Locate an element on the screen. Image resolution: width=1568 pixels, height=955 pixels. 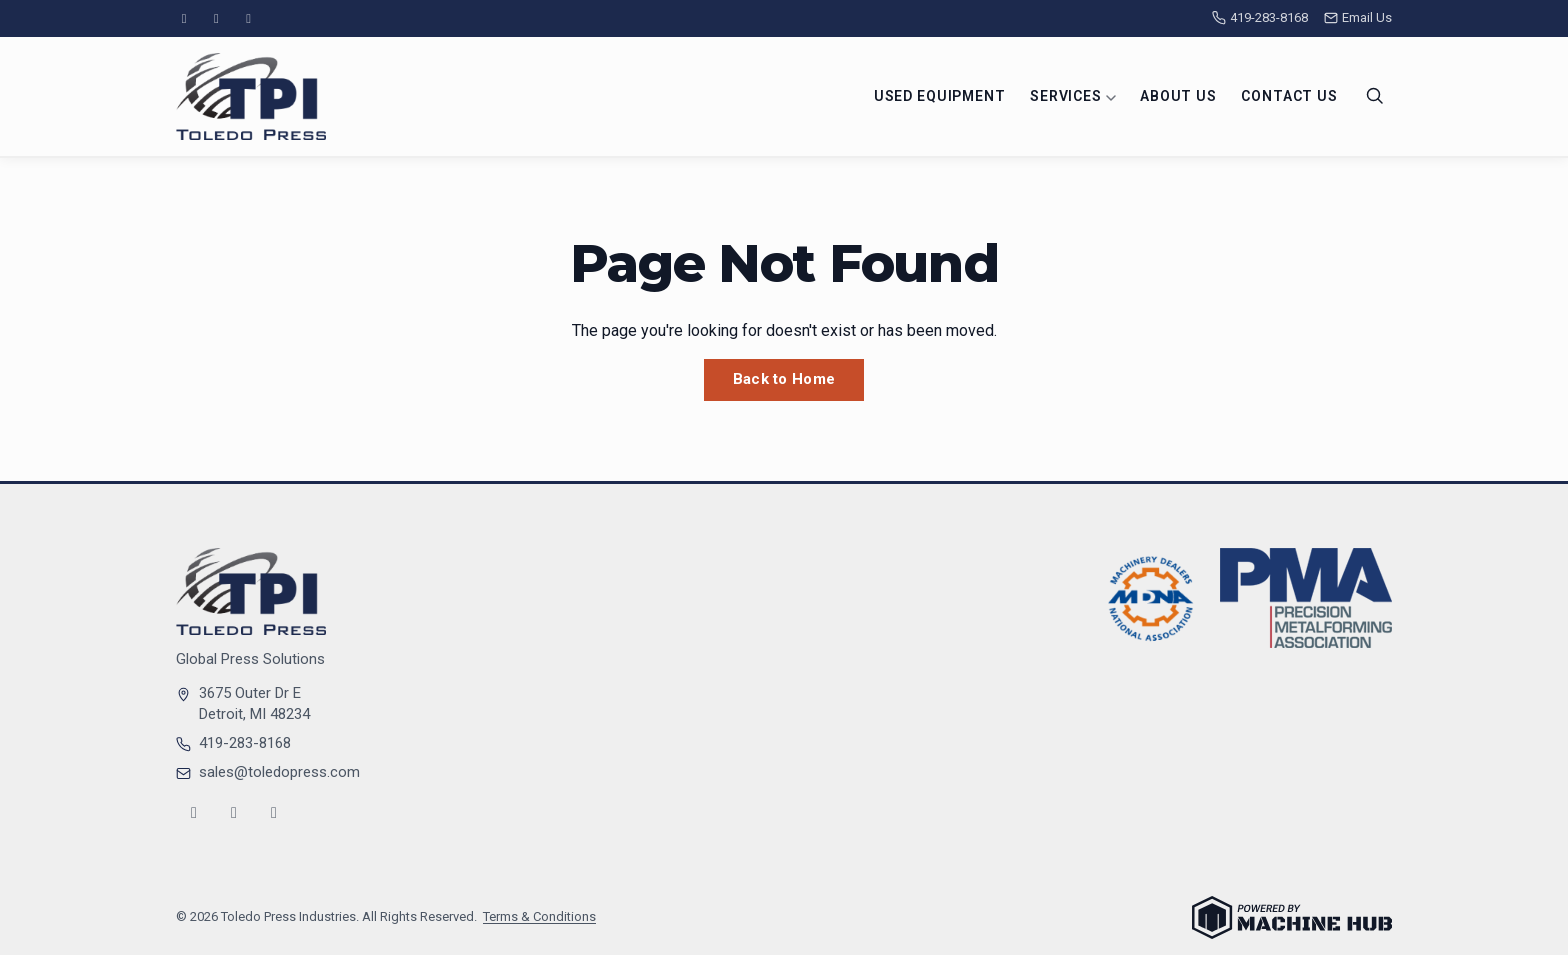
About Us is located at coordinates (1178, 96).